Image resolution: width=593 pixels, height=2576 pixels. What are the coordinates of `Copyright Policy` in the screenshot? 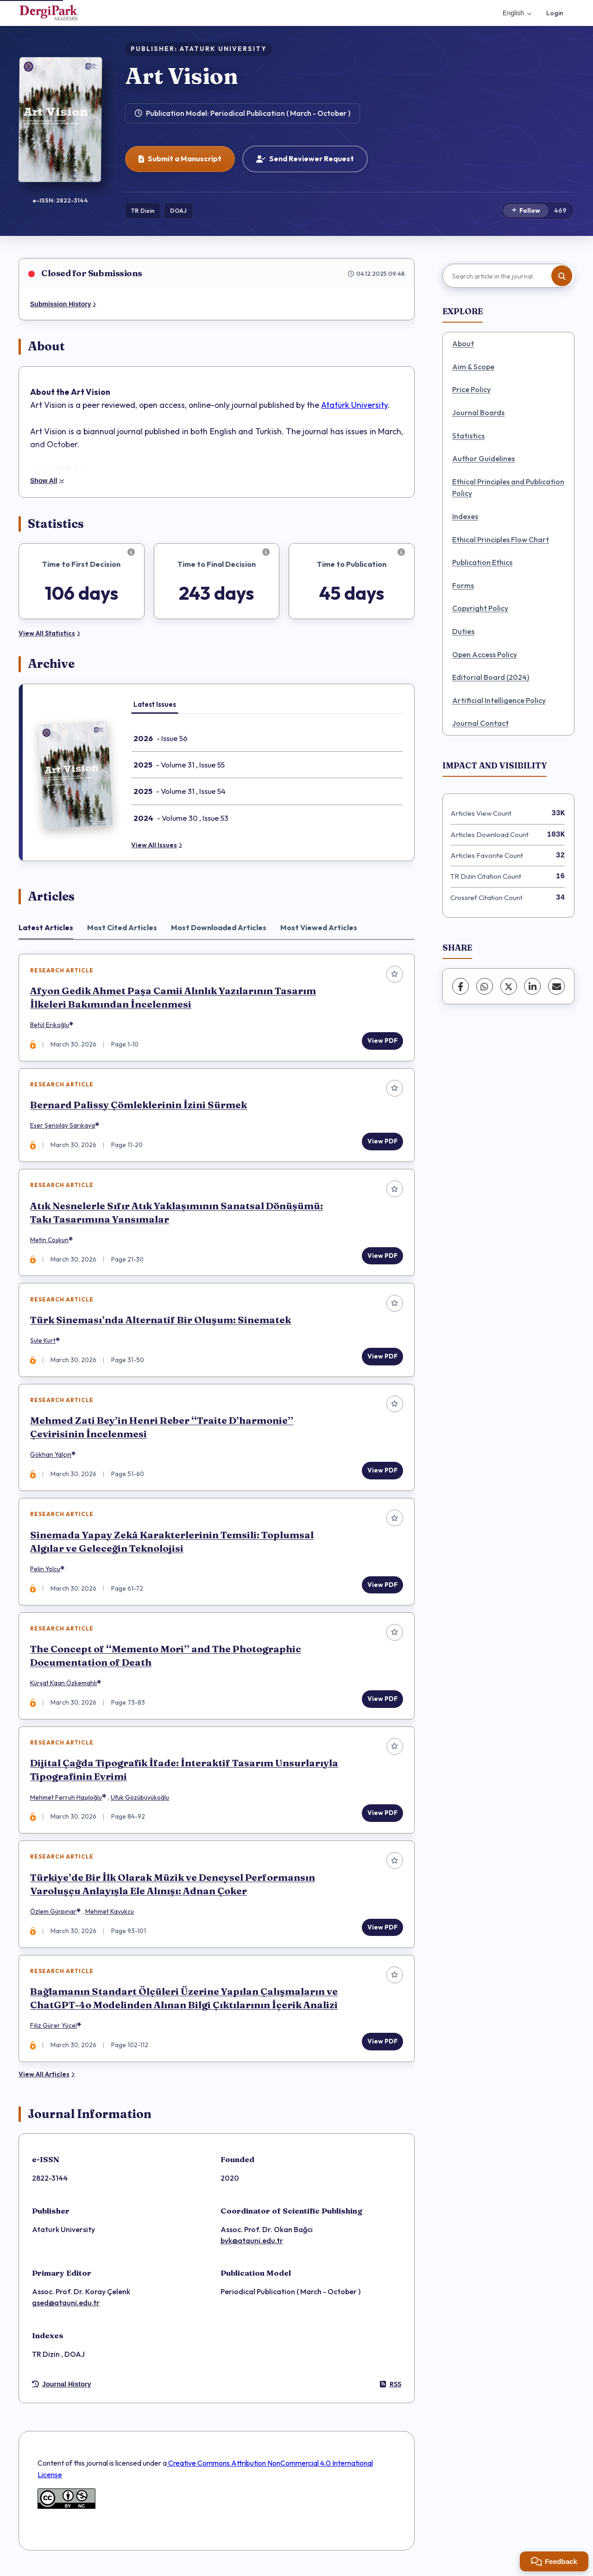 It's located at (480, 608).